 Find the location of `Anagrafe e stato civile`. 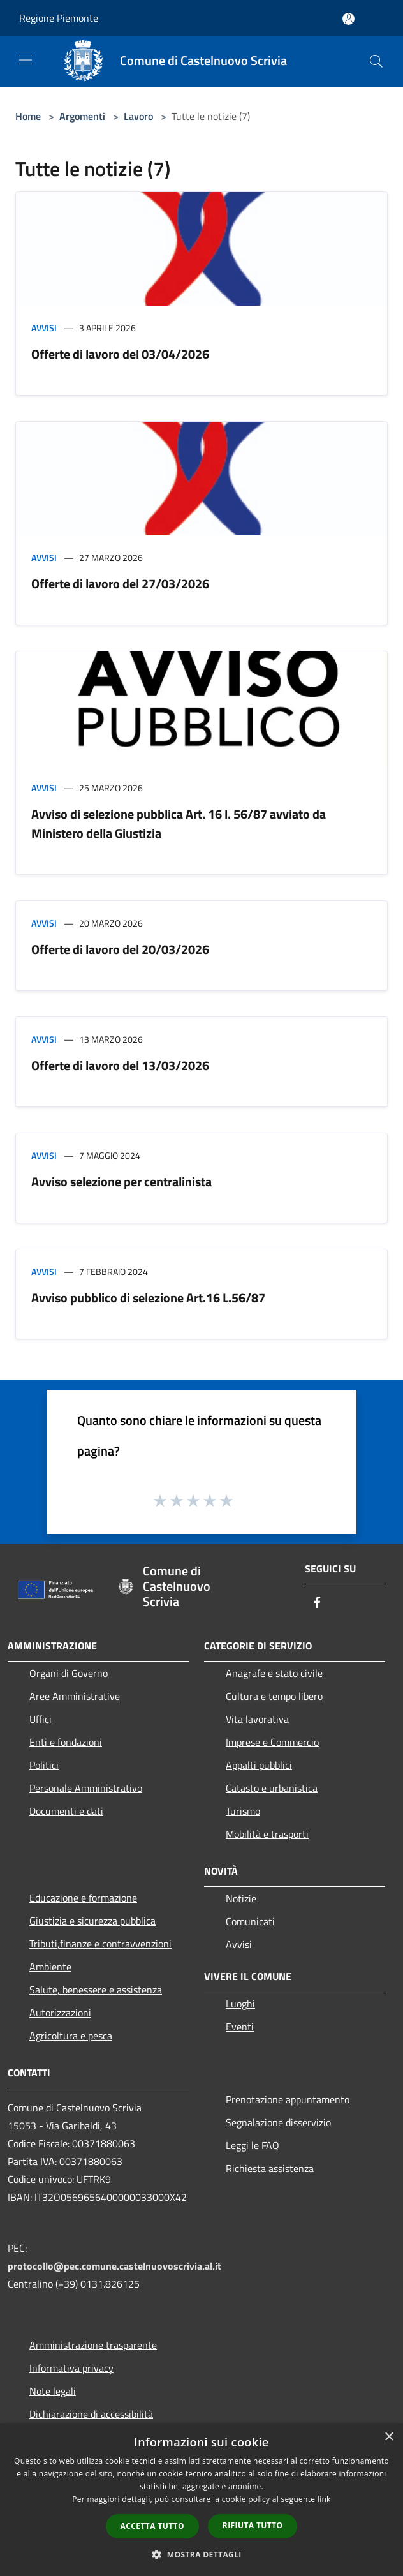

Anagrafe e stato civile is located at coordinates (274, 1673).